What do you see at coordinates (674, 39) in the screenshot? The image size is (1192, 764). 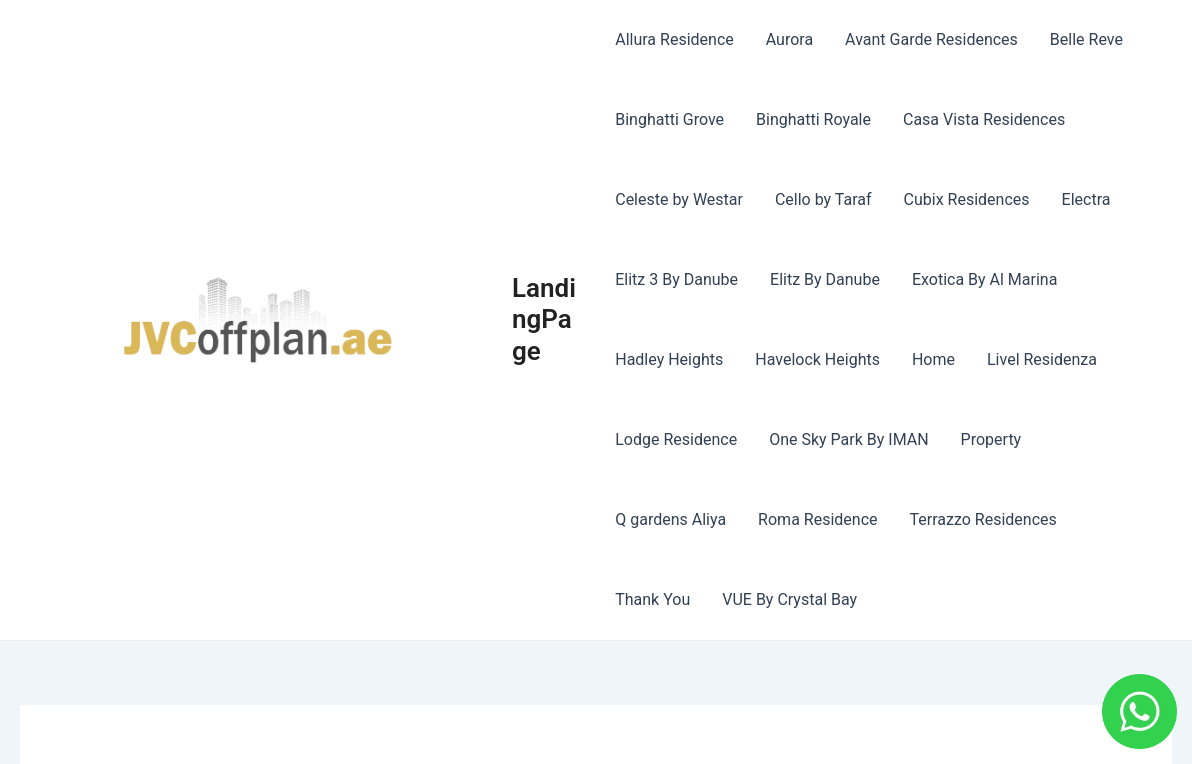 I see `Allura Residence` at bounding box center [674, 39].